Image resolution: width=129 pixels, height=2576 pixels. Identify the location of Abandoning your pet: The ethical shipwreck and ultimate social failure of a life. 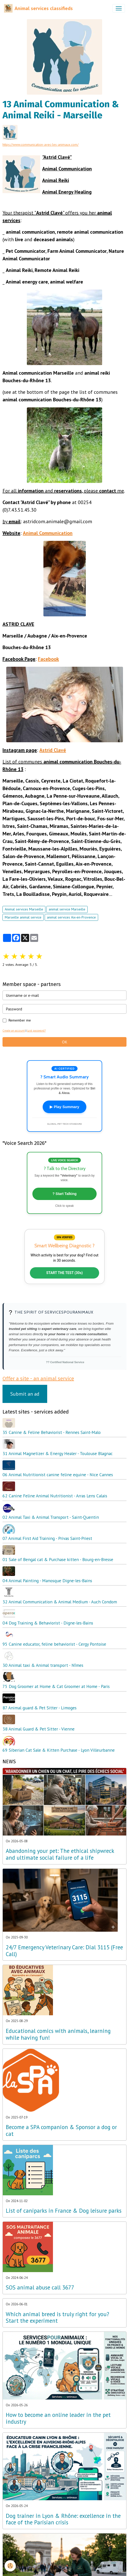
(60, 1854).